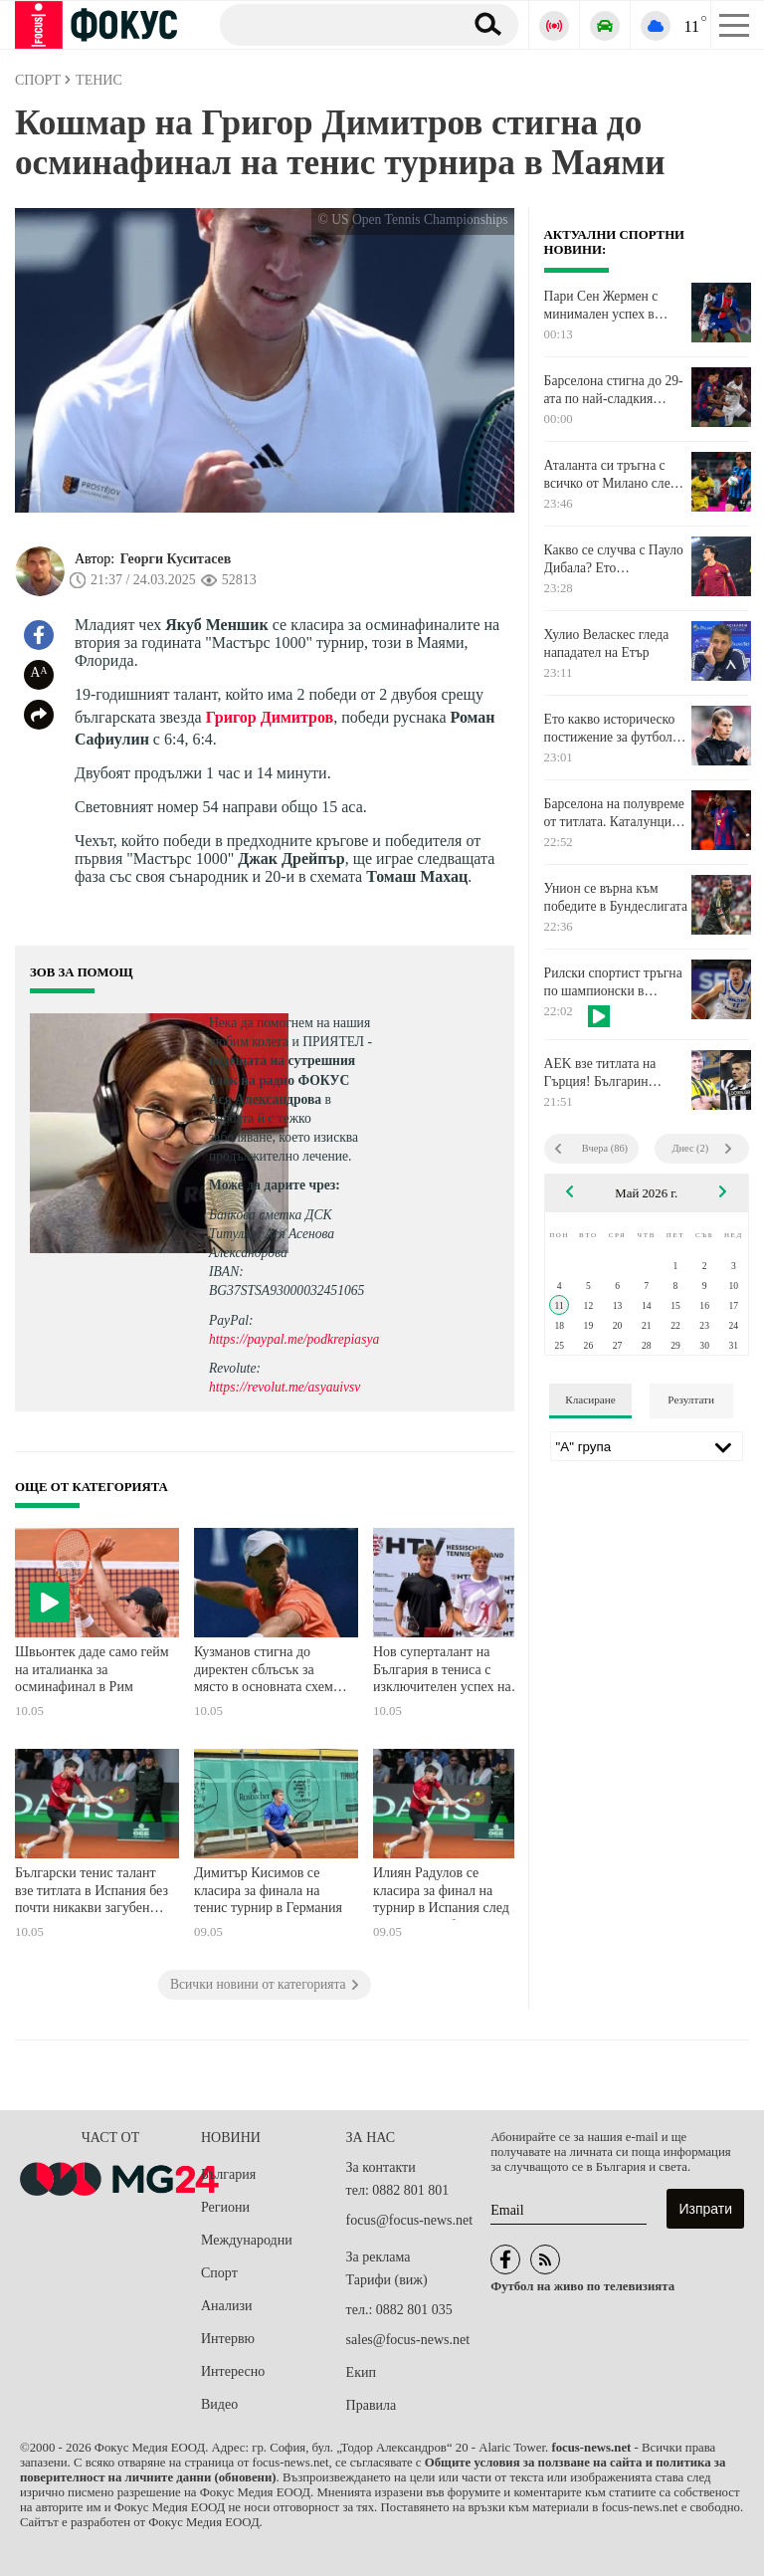 This screenshot has width=764, height=2576. I want to click on Пари Сен Жермен с минимален успех в исторически за Луис Енрике мач, so click(604, 305).